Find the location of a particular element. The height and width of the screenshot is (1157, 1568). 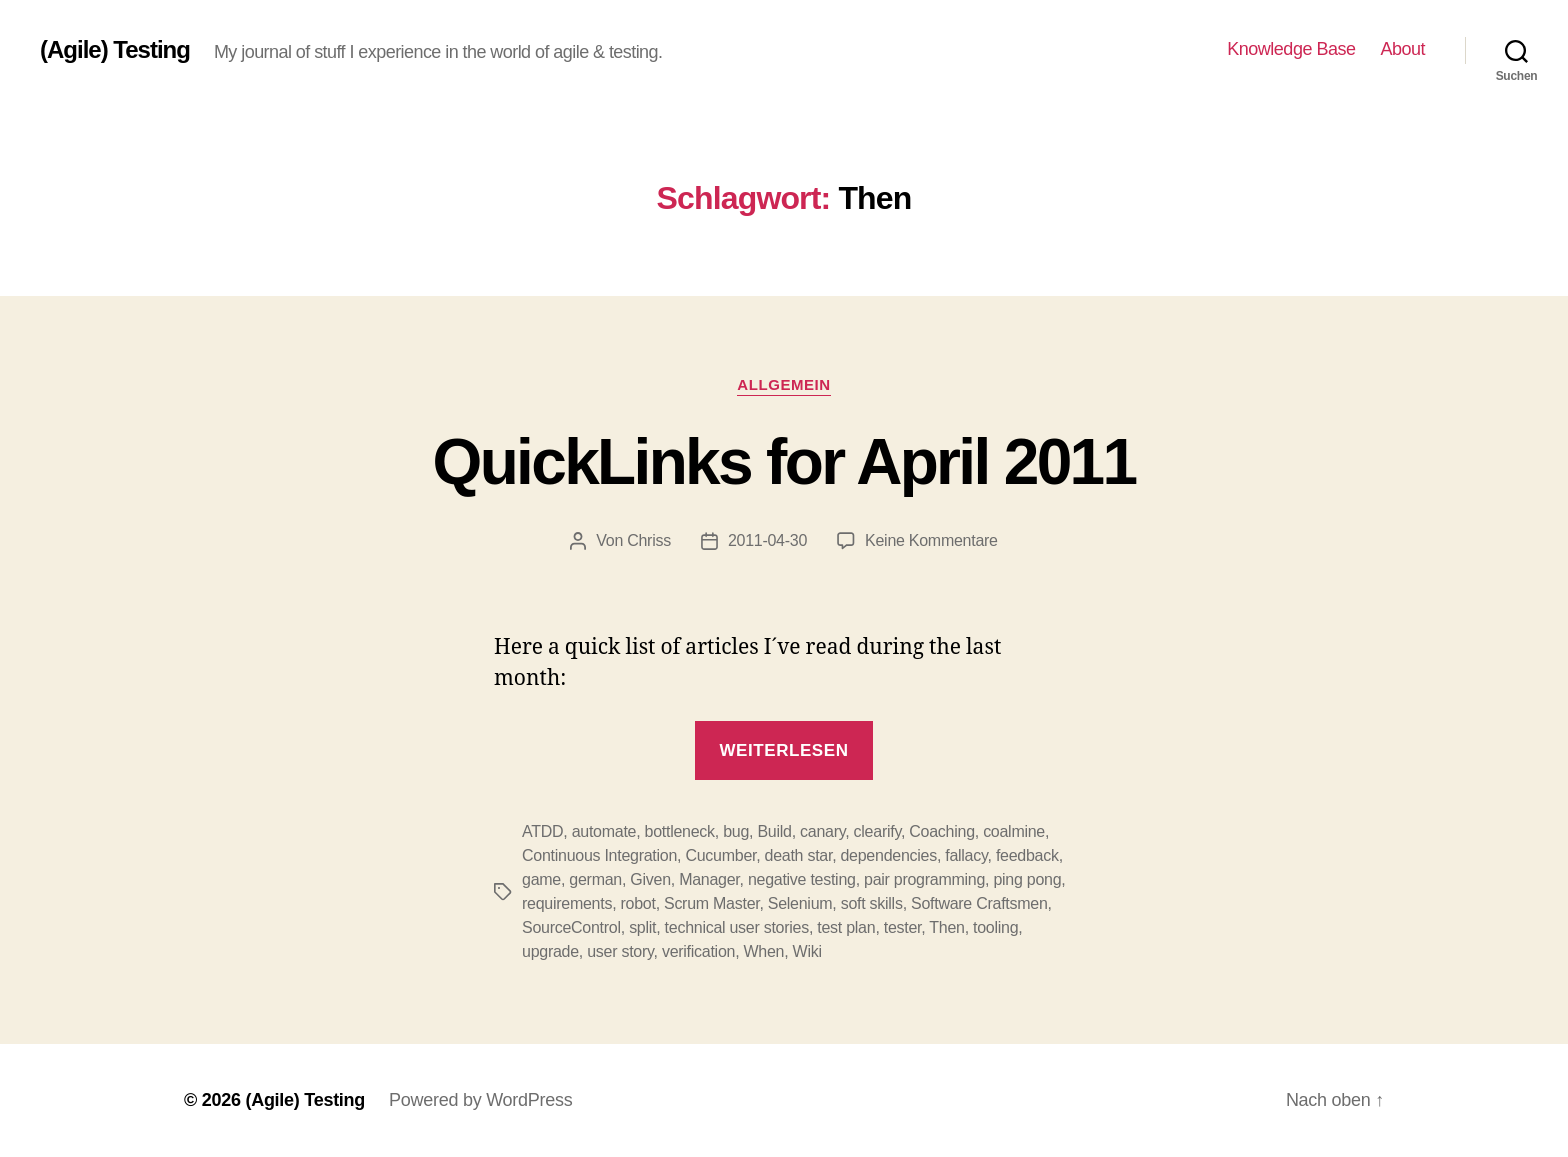

ATDD is located at coordinates (542, 831).